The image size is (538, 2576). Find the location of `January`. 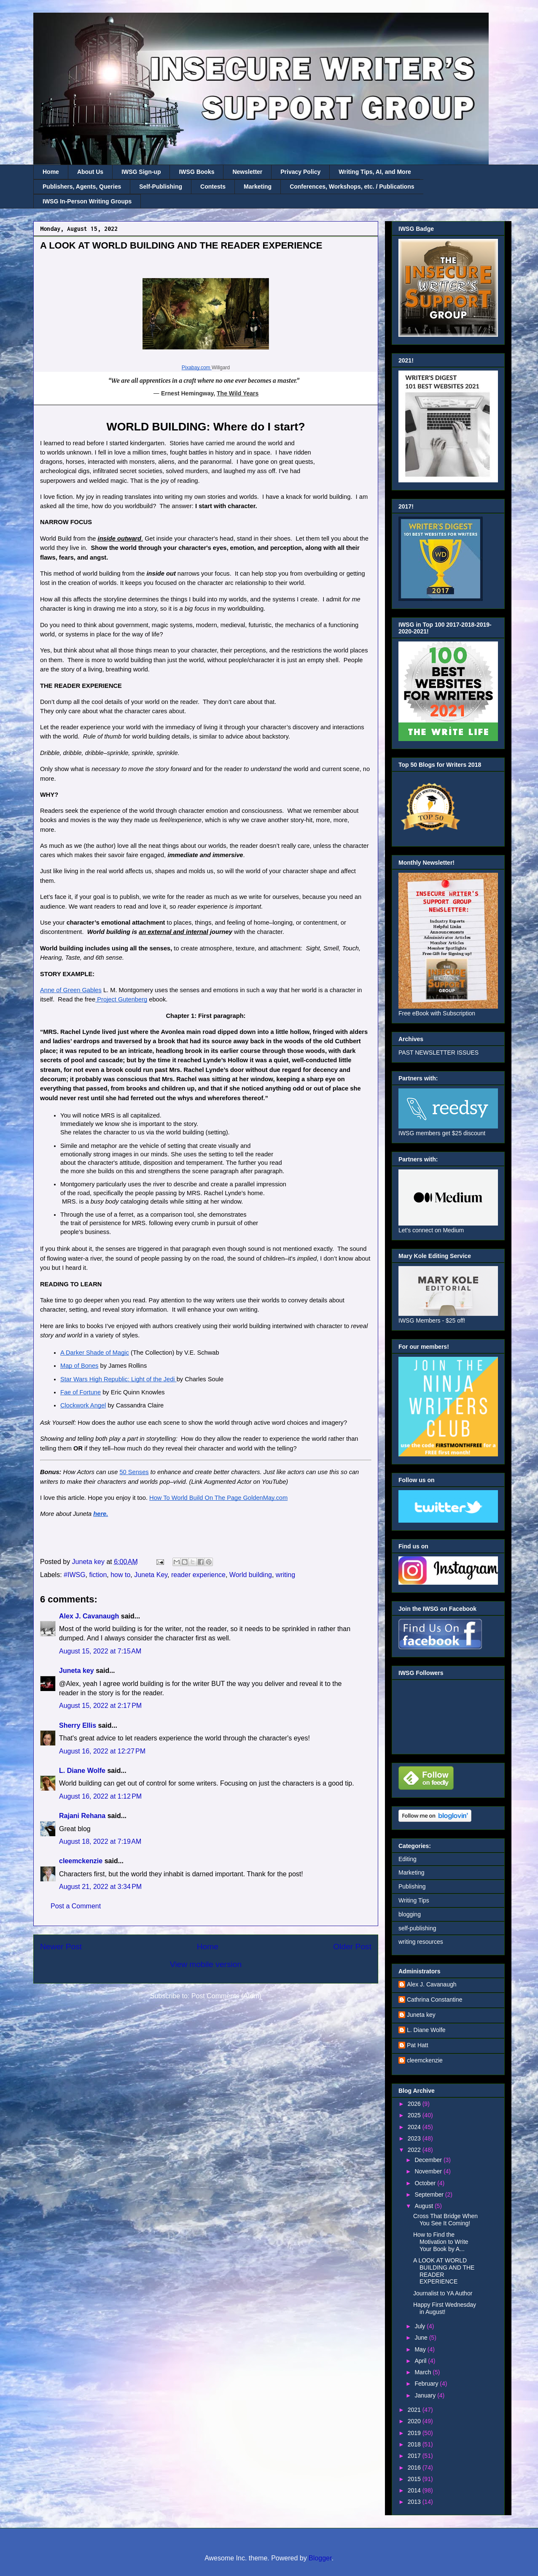

January is located at coordinates (425, 2395).